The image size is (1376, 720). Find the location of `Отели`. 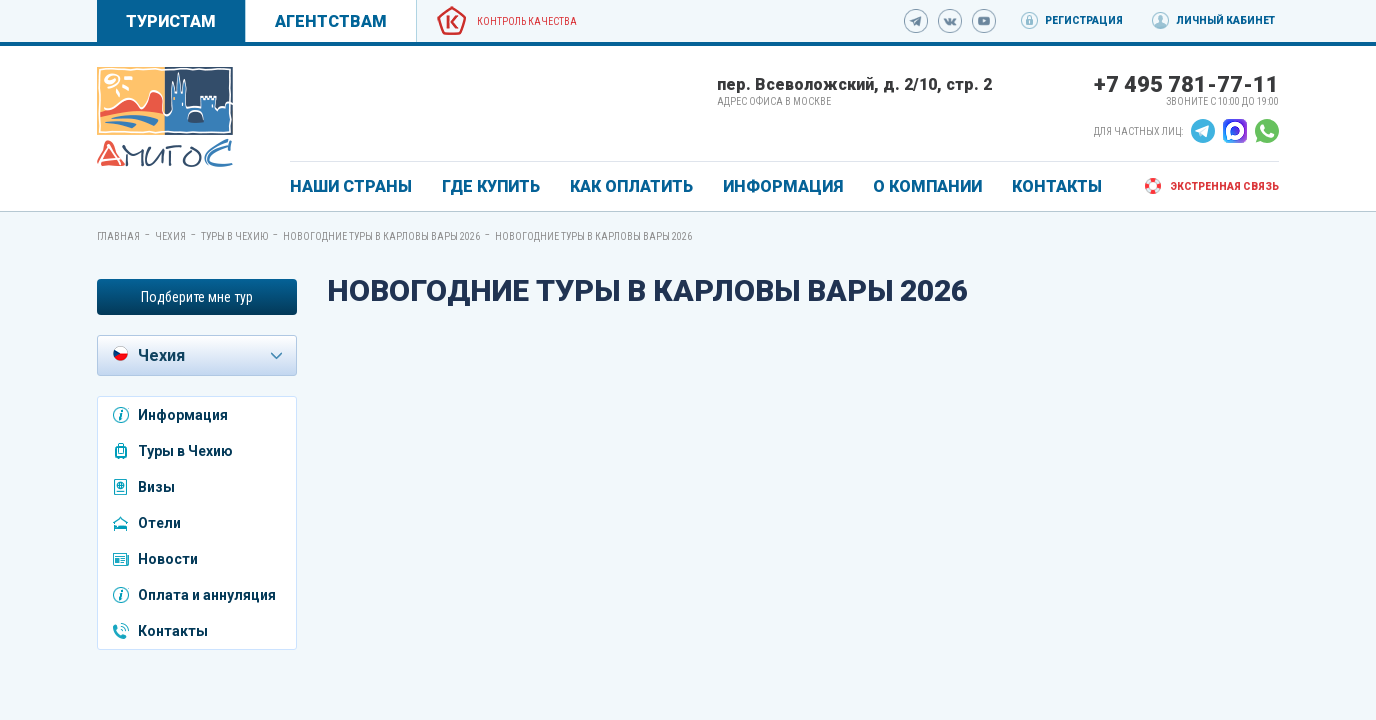

Отели is located at coordinates (159, 523).